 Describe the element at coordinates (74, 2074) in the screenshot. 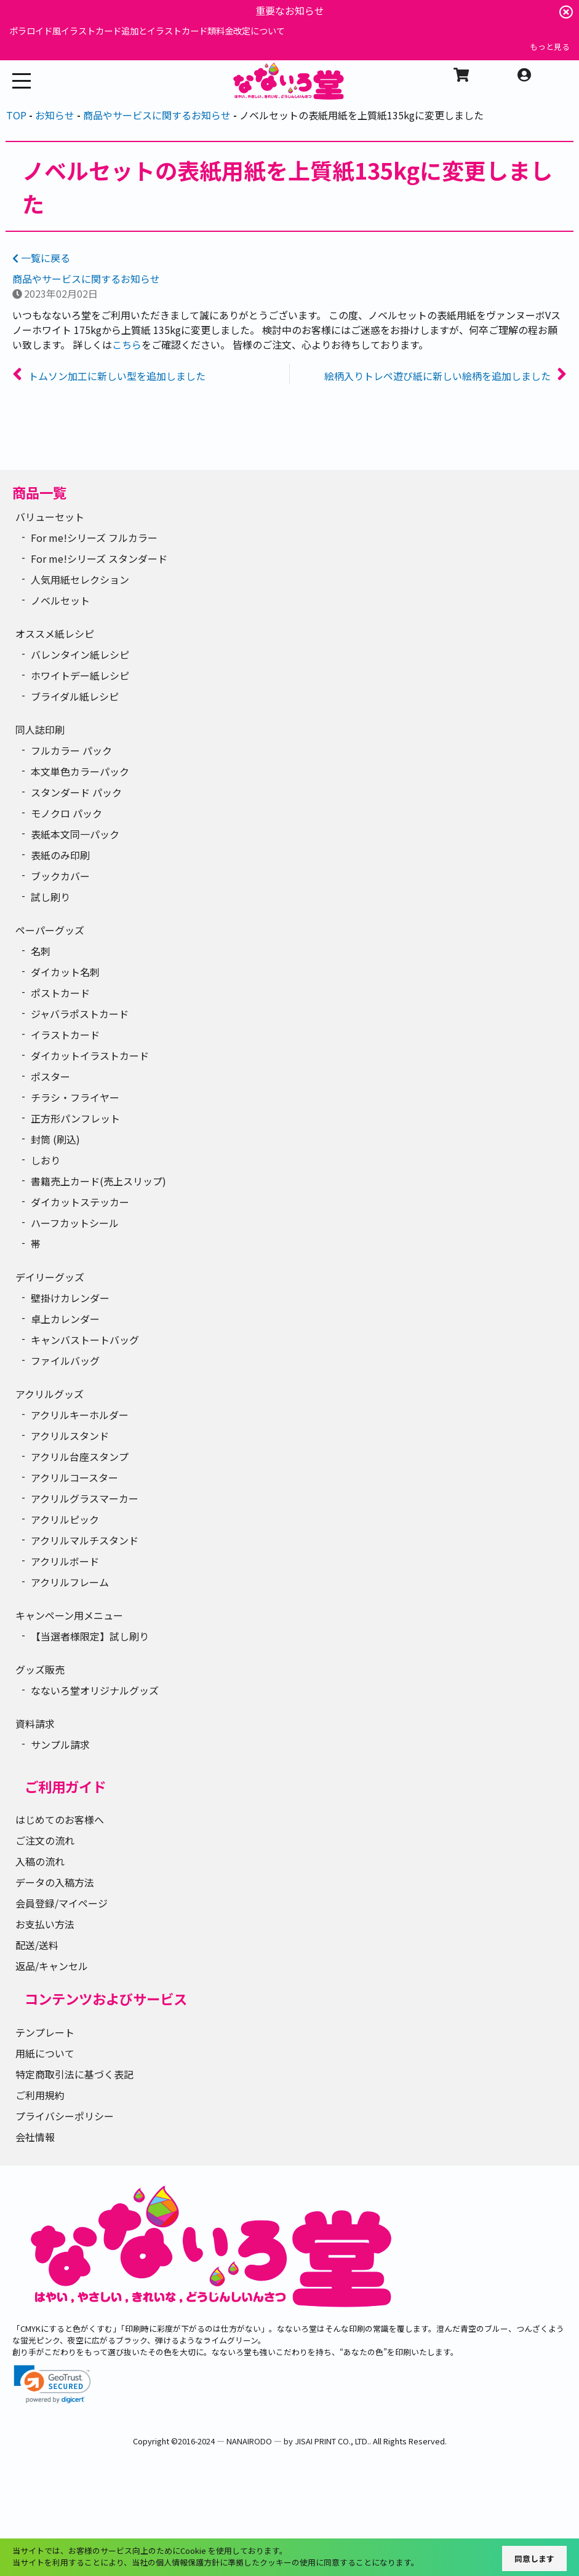

I see `特定商取引法に基づく表記` at that location.